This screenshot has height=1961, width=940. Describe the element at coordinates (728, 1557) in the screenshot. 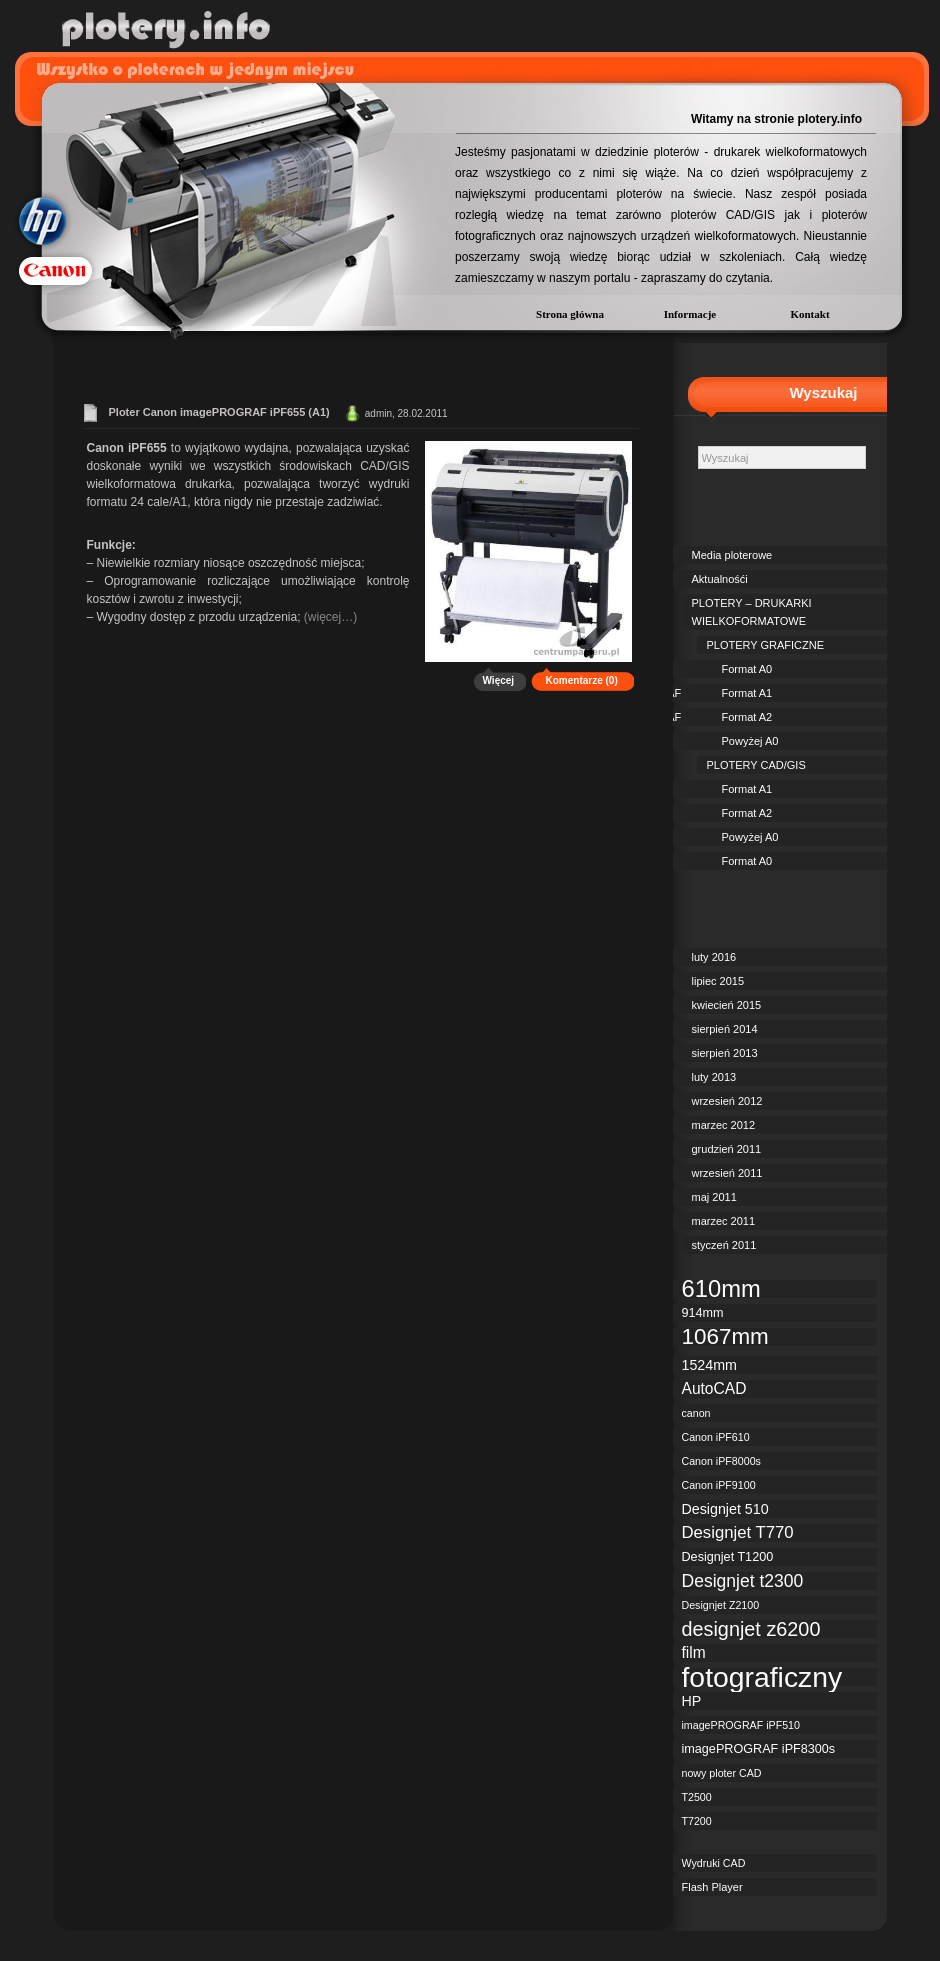

I see `Designjet T1200 [Designjet T1200 (3 elementy)]` at that location.